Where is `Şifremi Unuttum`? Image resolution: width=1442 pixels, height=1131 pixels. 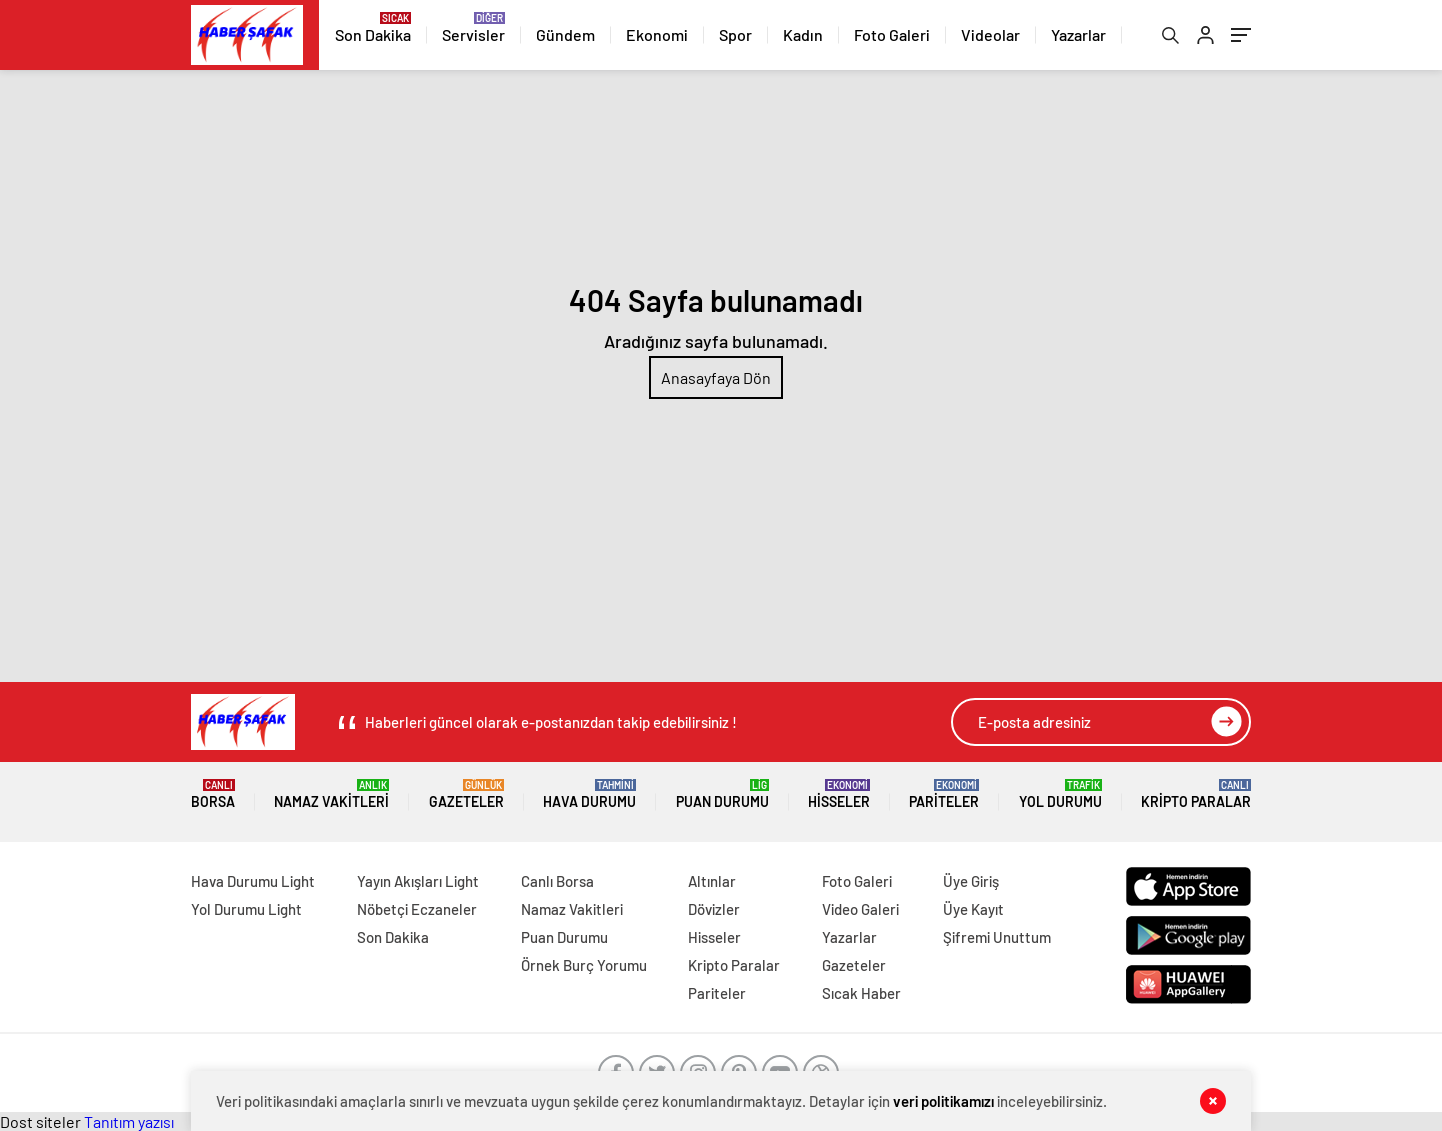 Şifremi Unuttum is located at coordinates (997, 937).